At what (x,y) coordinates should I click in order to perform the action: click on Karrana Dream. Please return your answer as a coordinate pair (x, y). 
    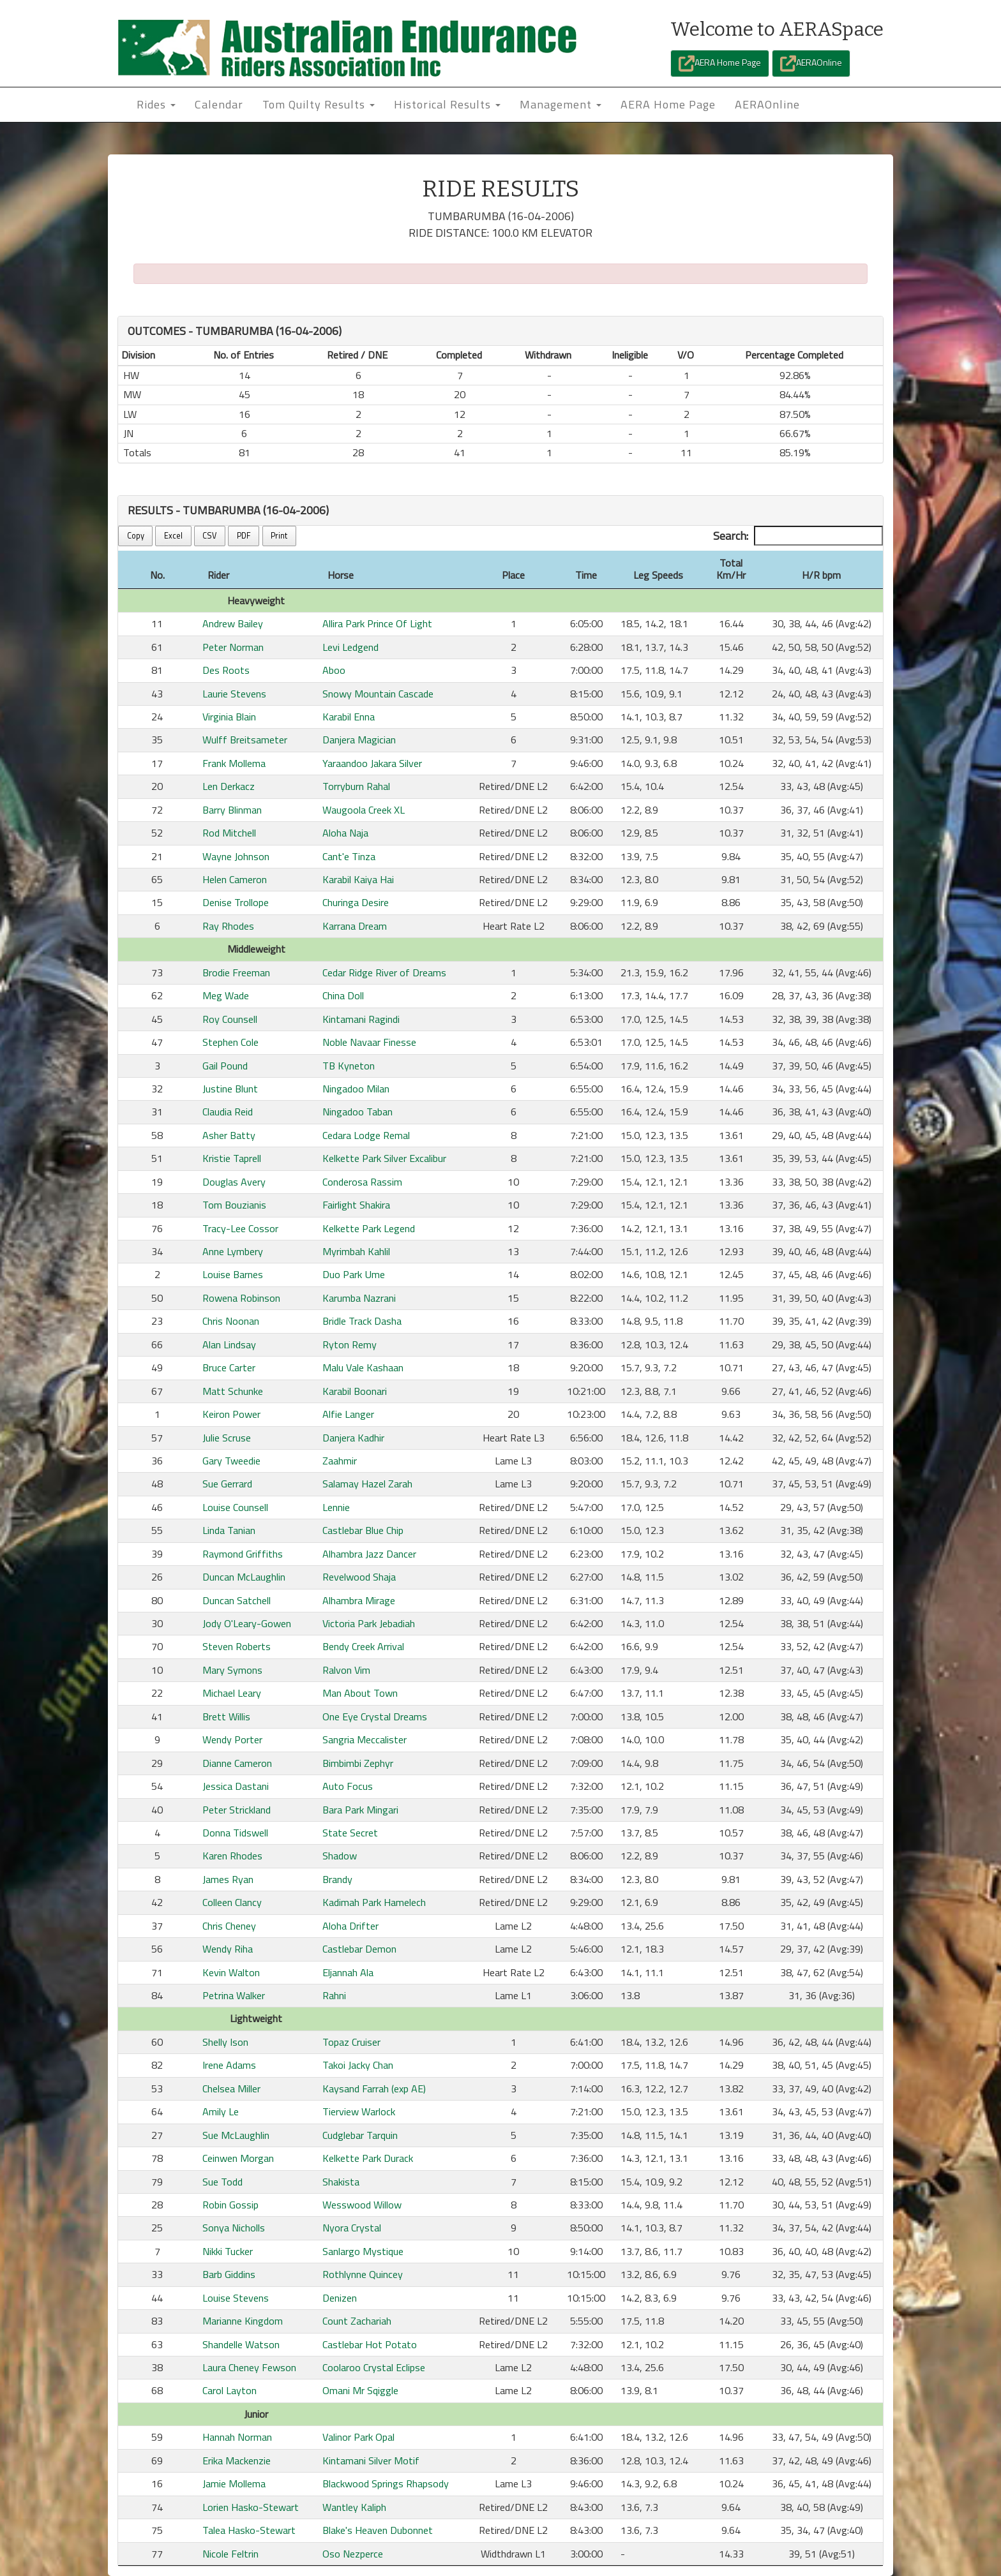
    Looking at the image, I should click on (354, 926).